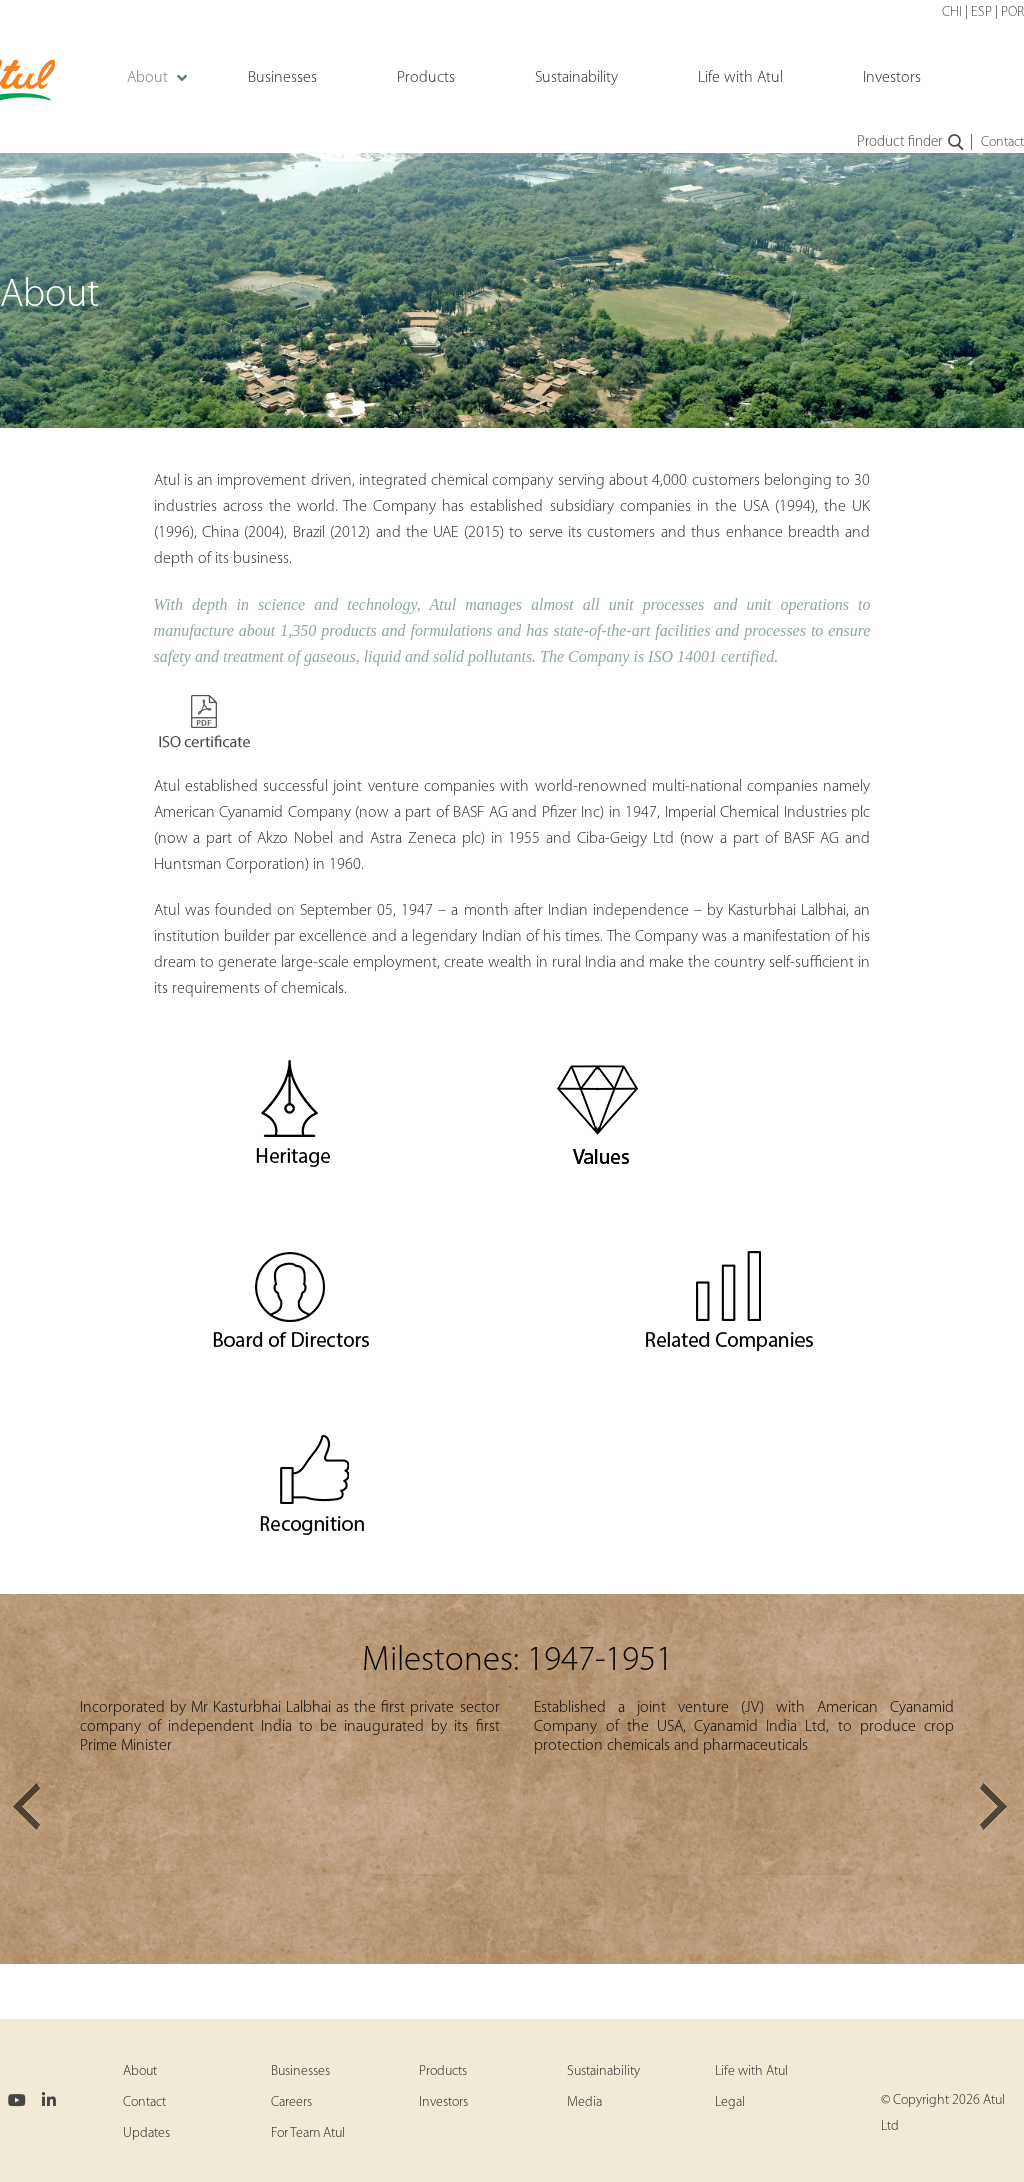 This screenshot has width=1024, height=2182. What do you see at coordinates (751, 2071) in the screenshot?
I see `Life with Atul` at bounding box center [751, 2071].